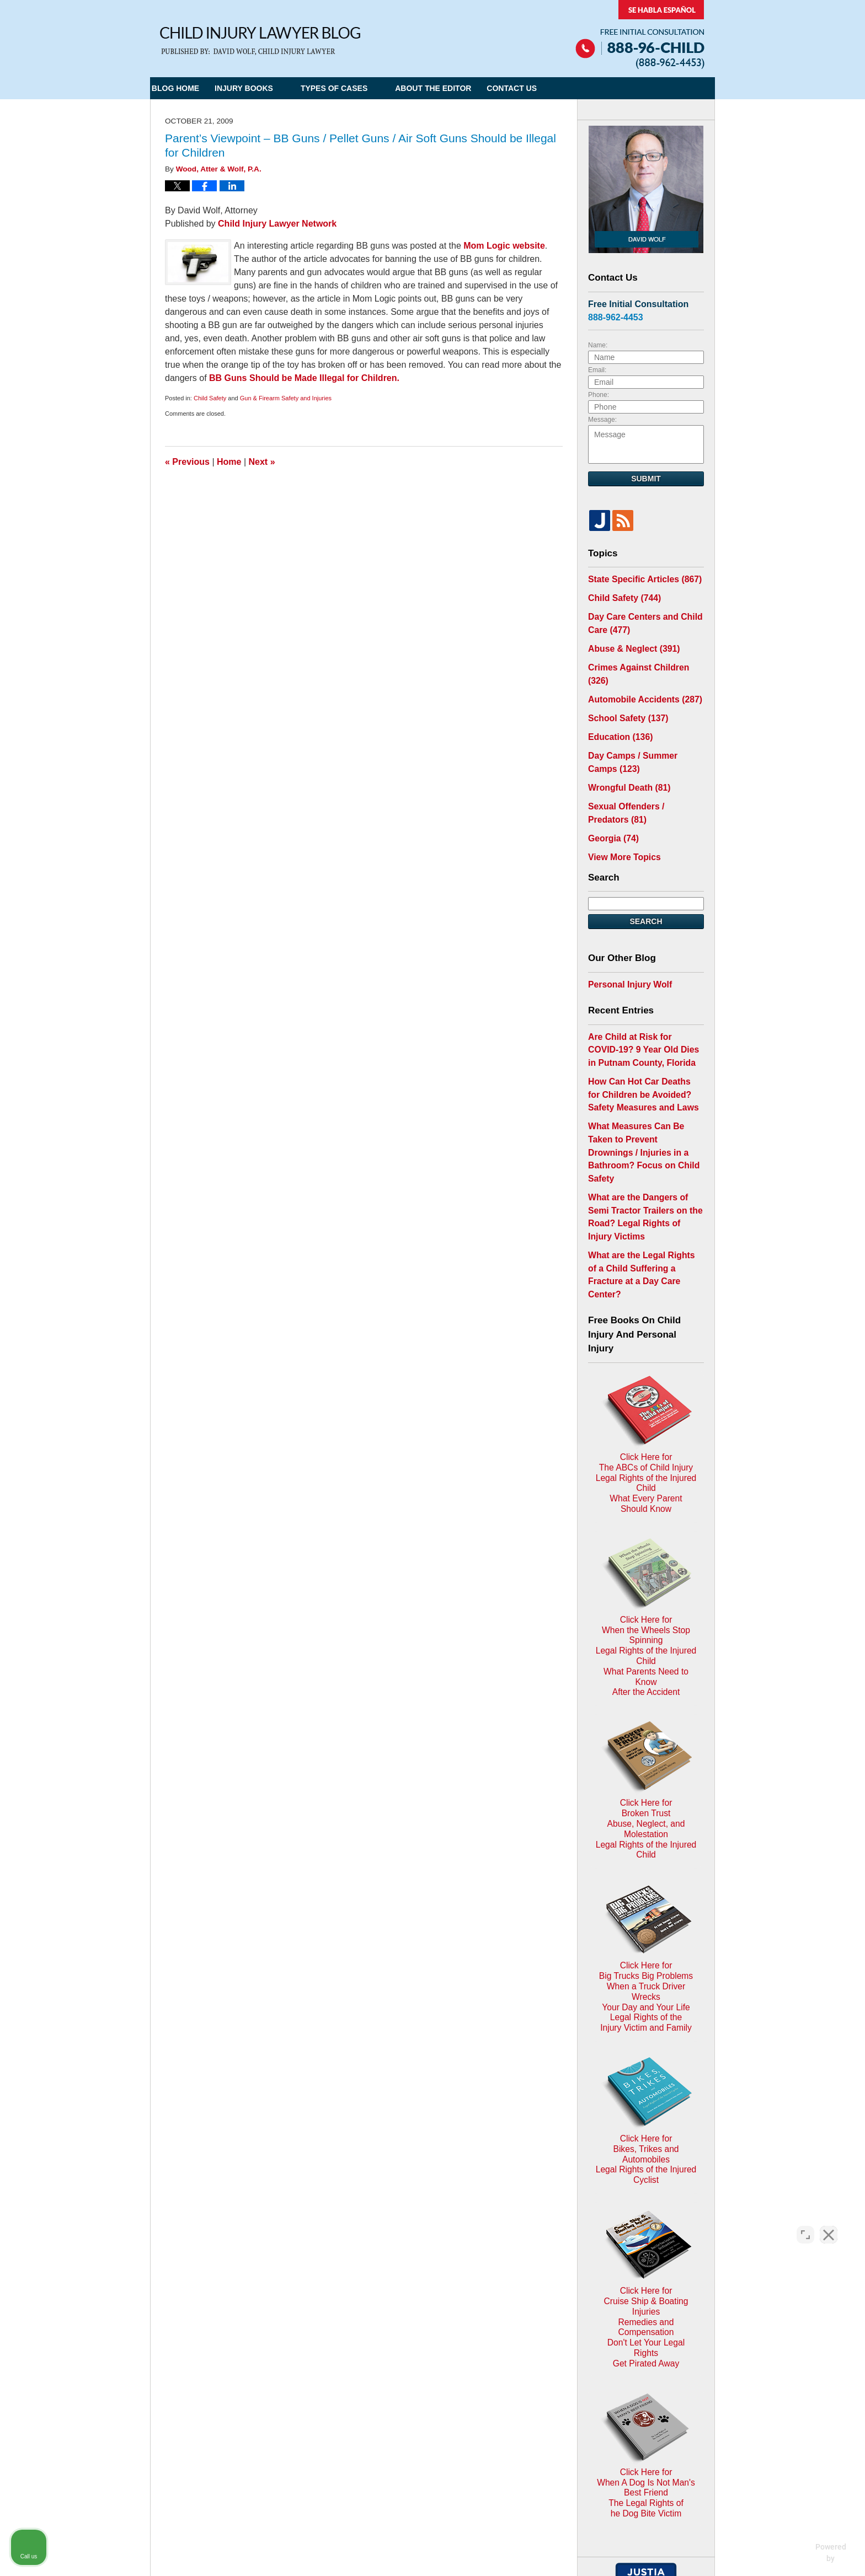 The width and height of the screenshot is (865, 2576). I want to click on Click Here for When A Dog Is Not Man's Best FriendThe Legal Rights ofhe Dog Bite Victim, so click(646, 2121).